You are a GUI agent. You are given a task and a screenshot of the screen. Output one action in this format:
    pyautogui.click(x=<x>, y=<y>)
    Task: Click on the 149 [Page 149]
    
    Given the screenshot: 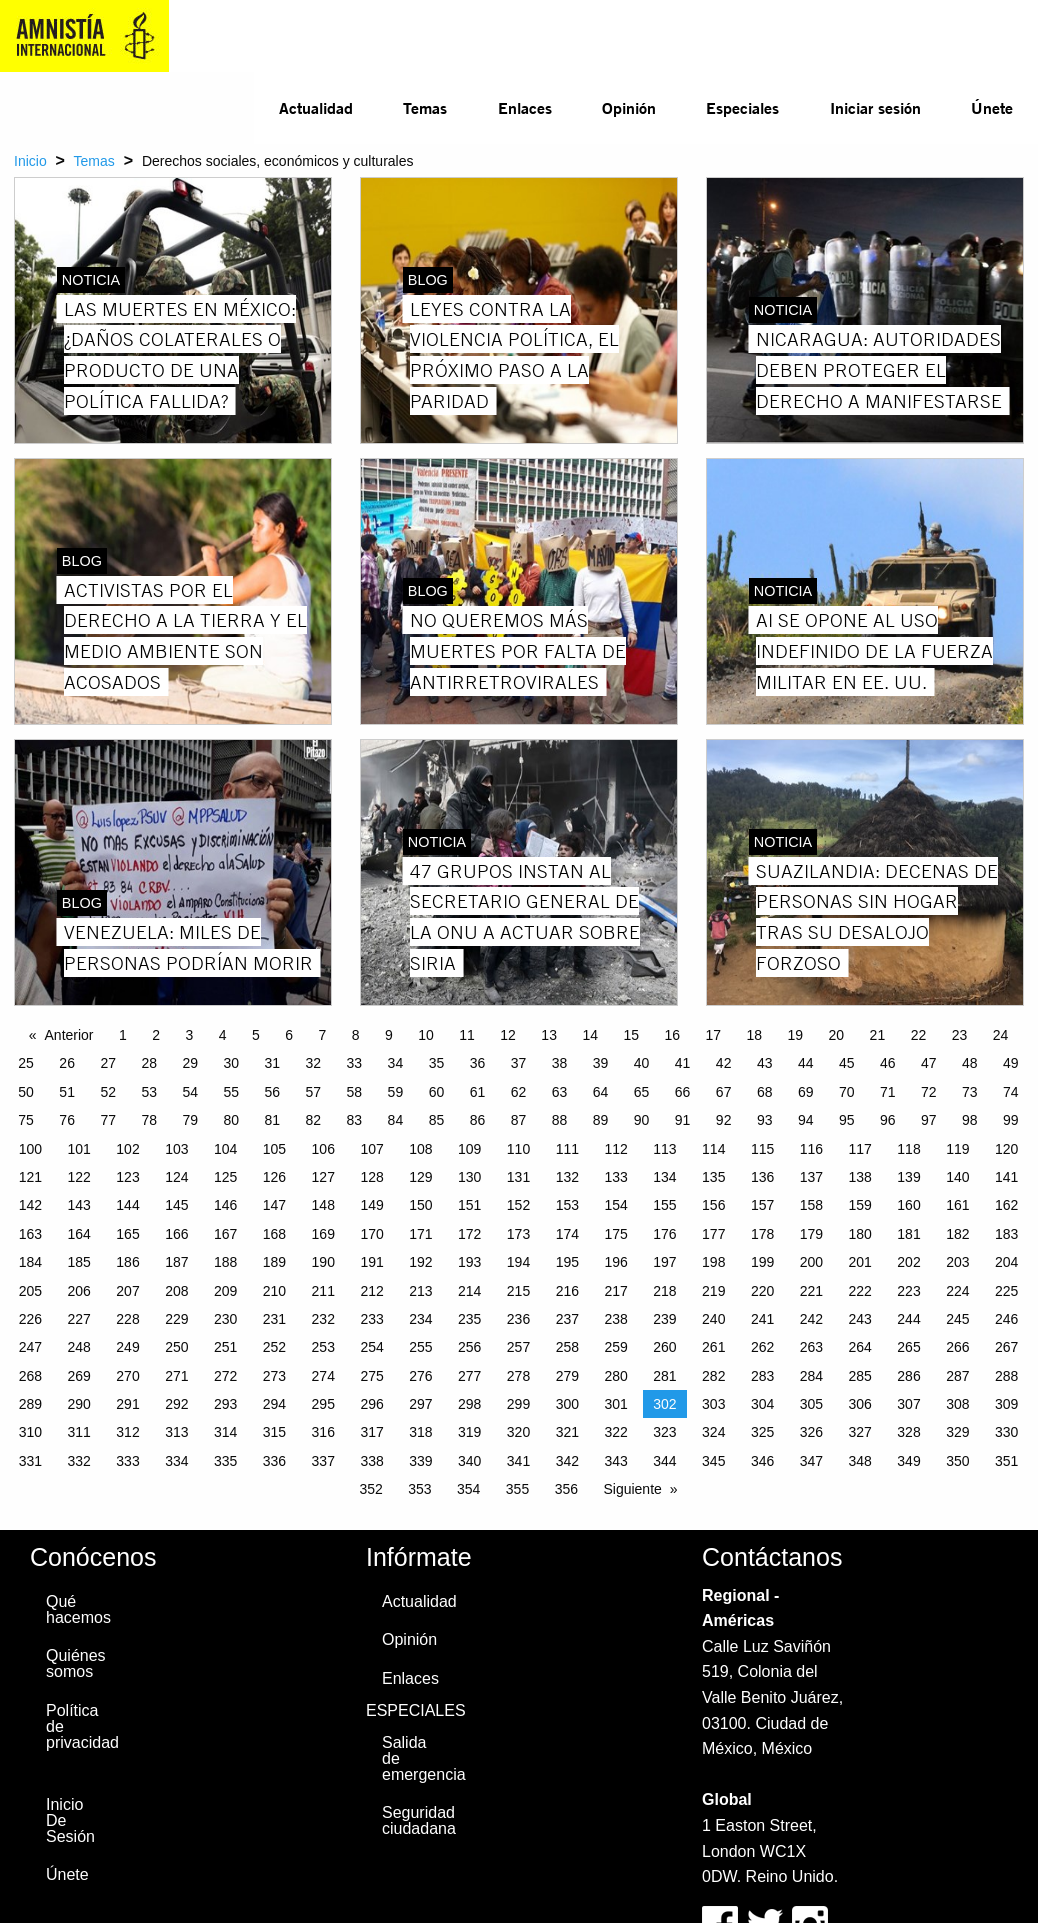 What is the action you would take?
    pyautogui.click(x=371, y=1205)
    